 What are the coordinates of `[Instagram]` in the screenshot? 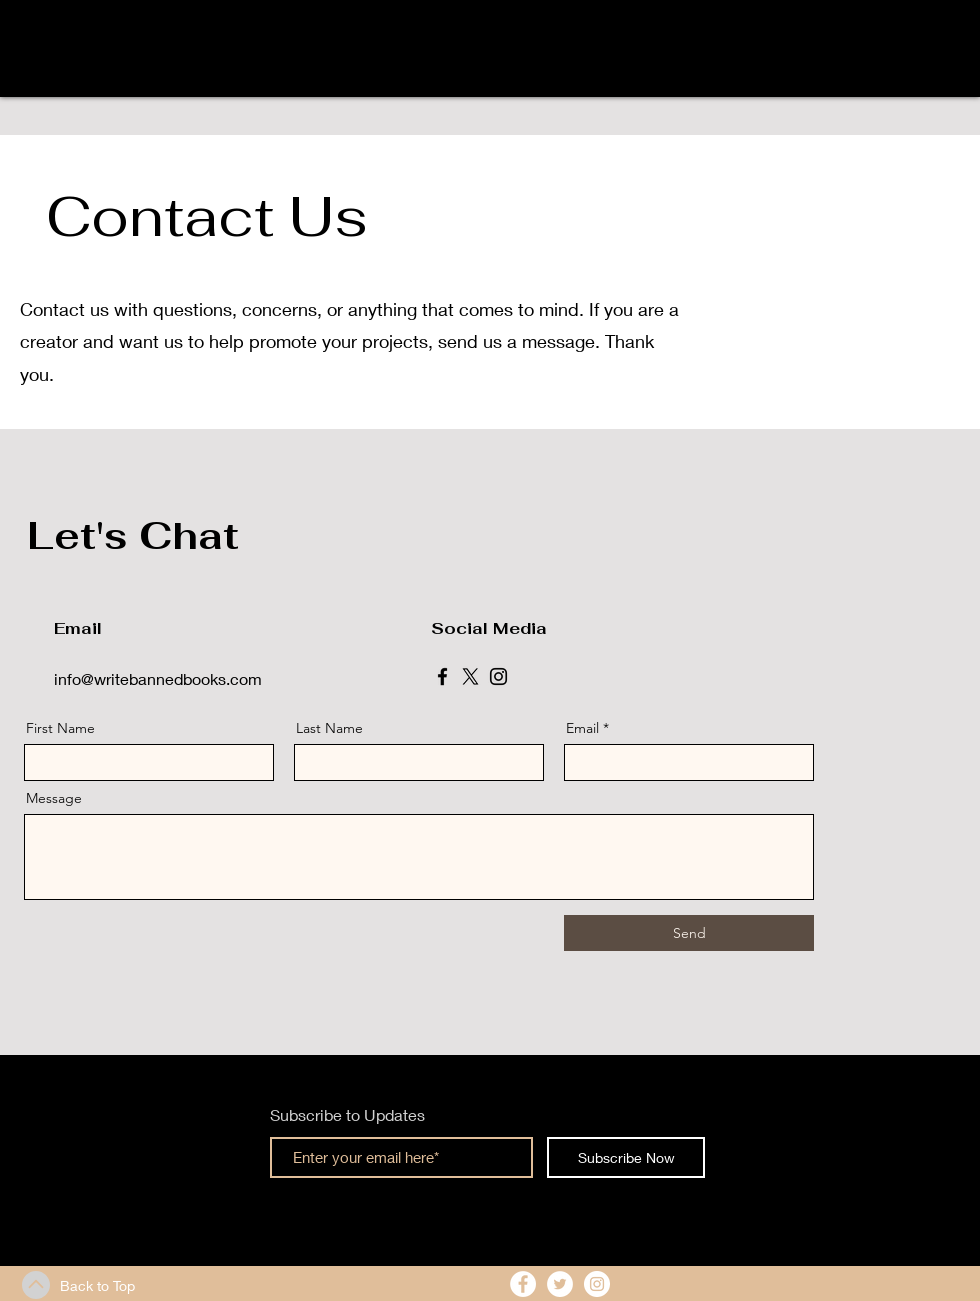 It's located at (498, 676).